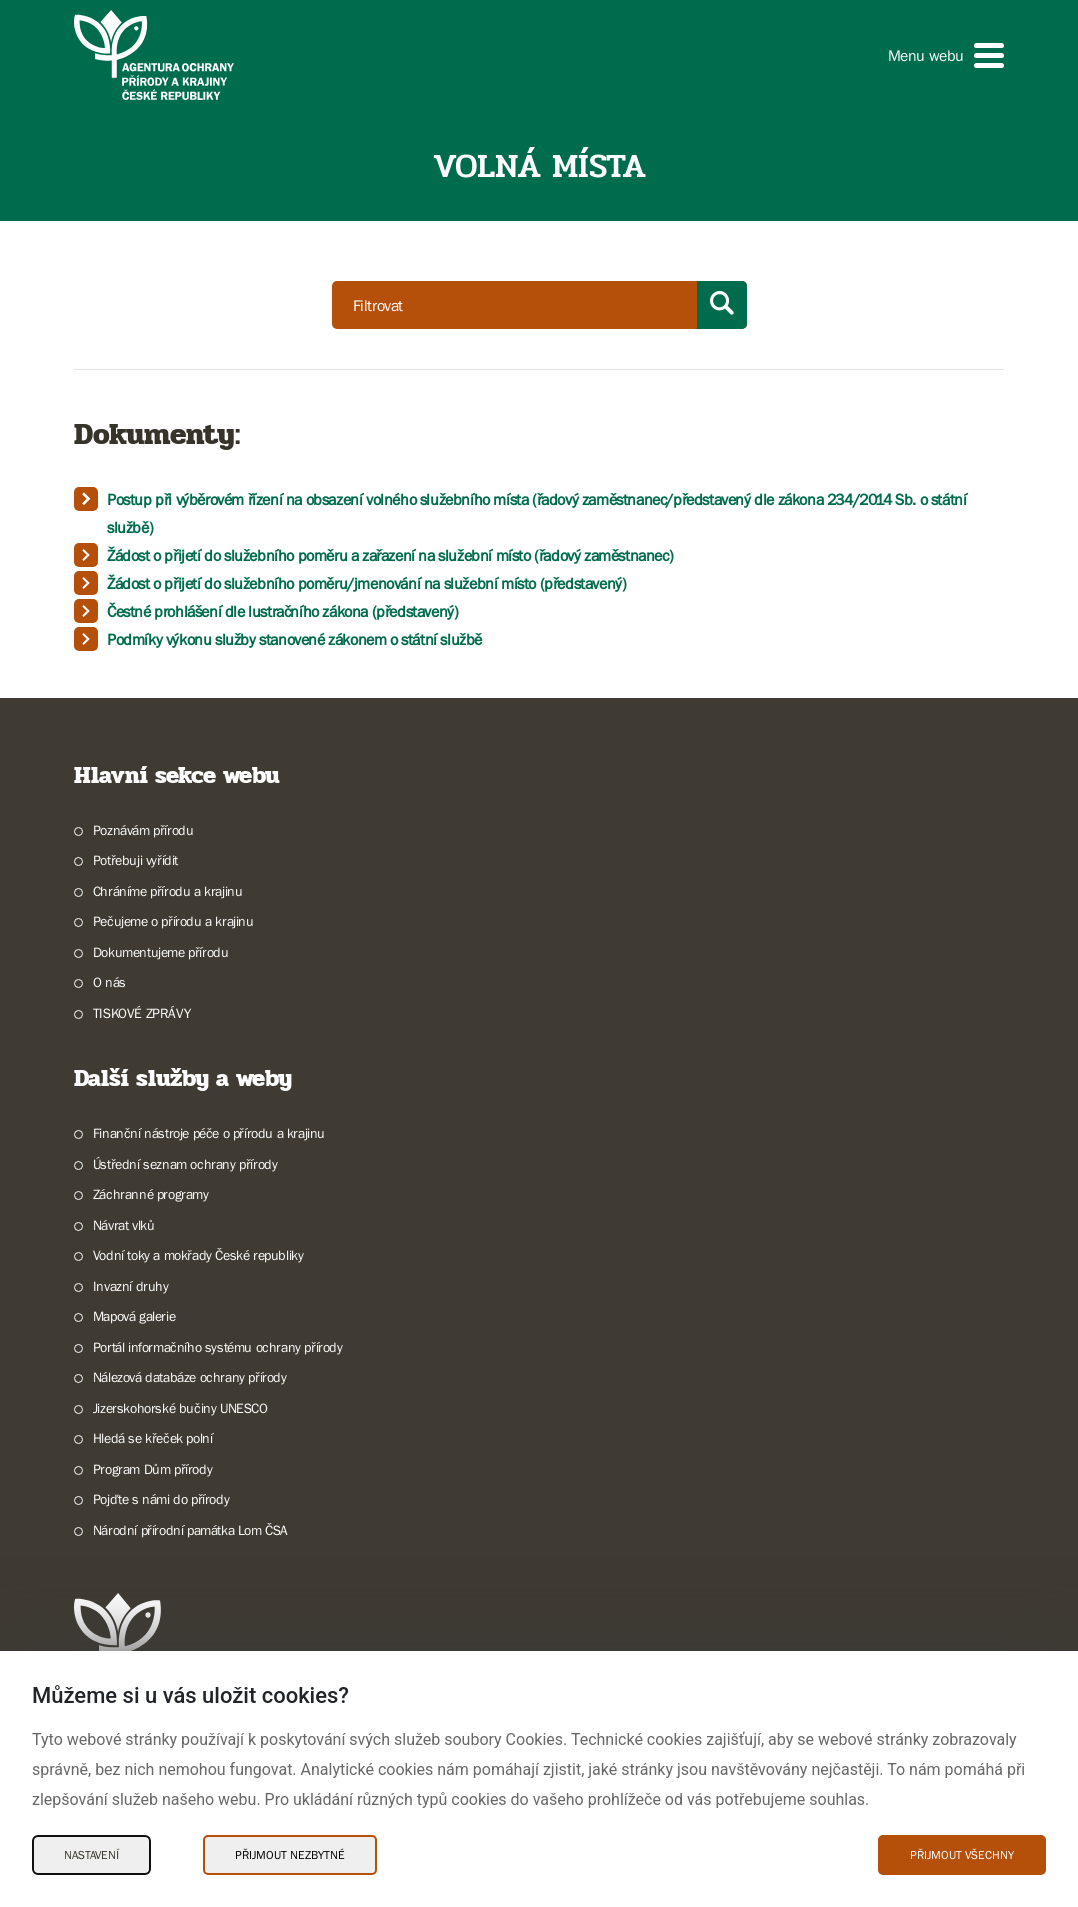 The width and height of the screenshot is (1078, 1907). Describe the element at coordinates (161, 952) in the screenshot. I see `Dokumentujeme přírodu` at that location.